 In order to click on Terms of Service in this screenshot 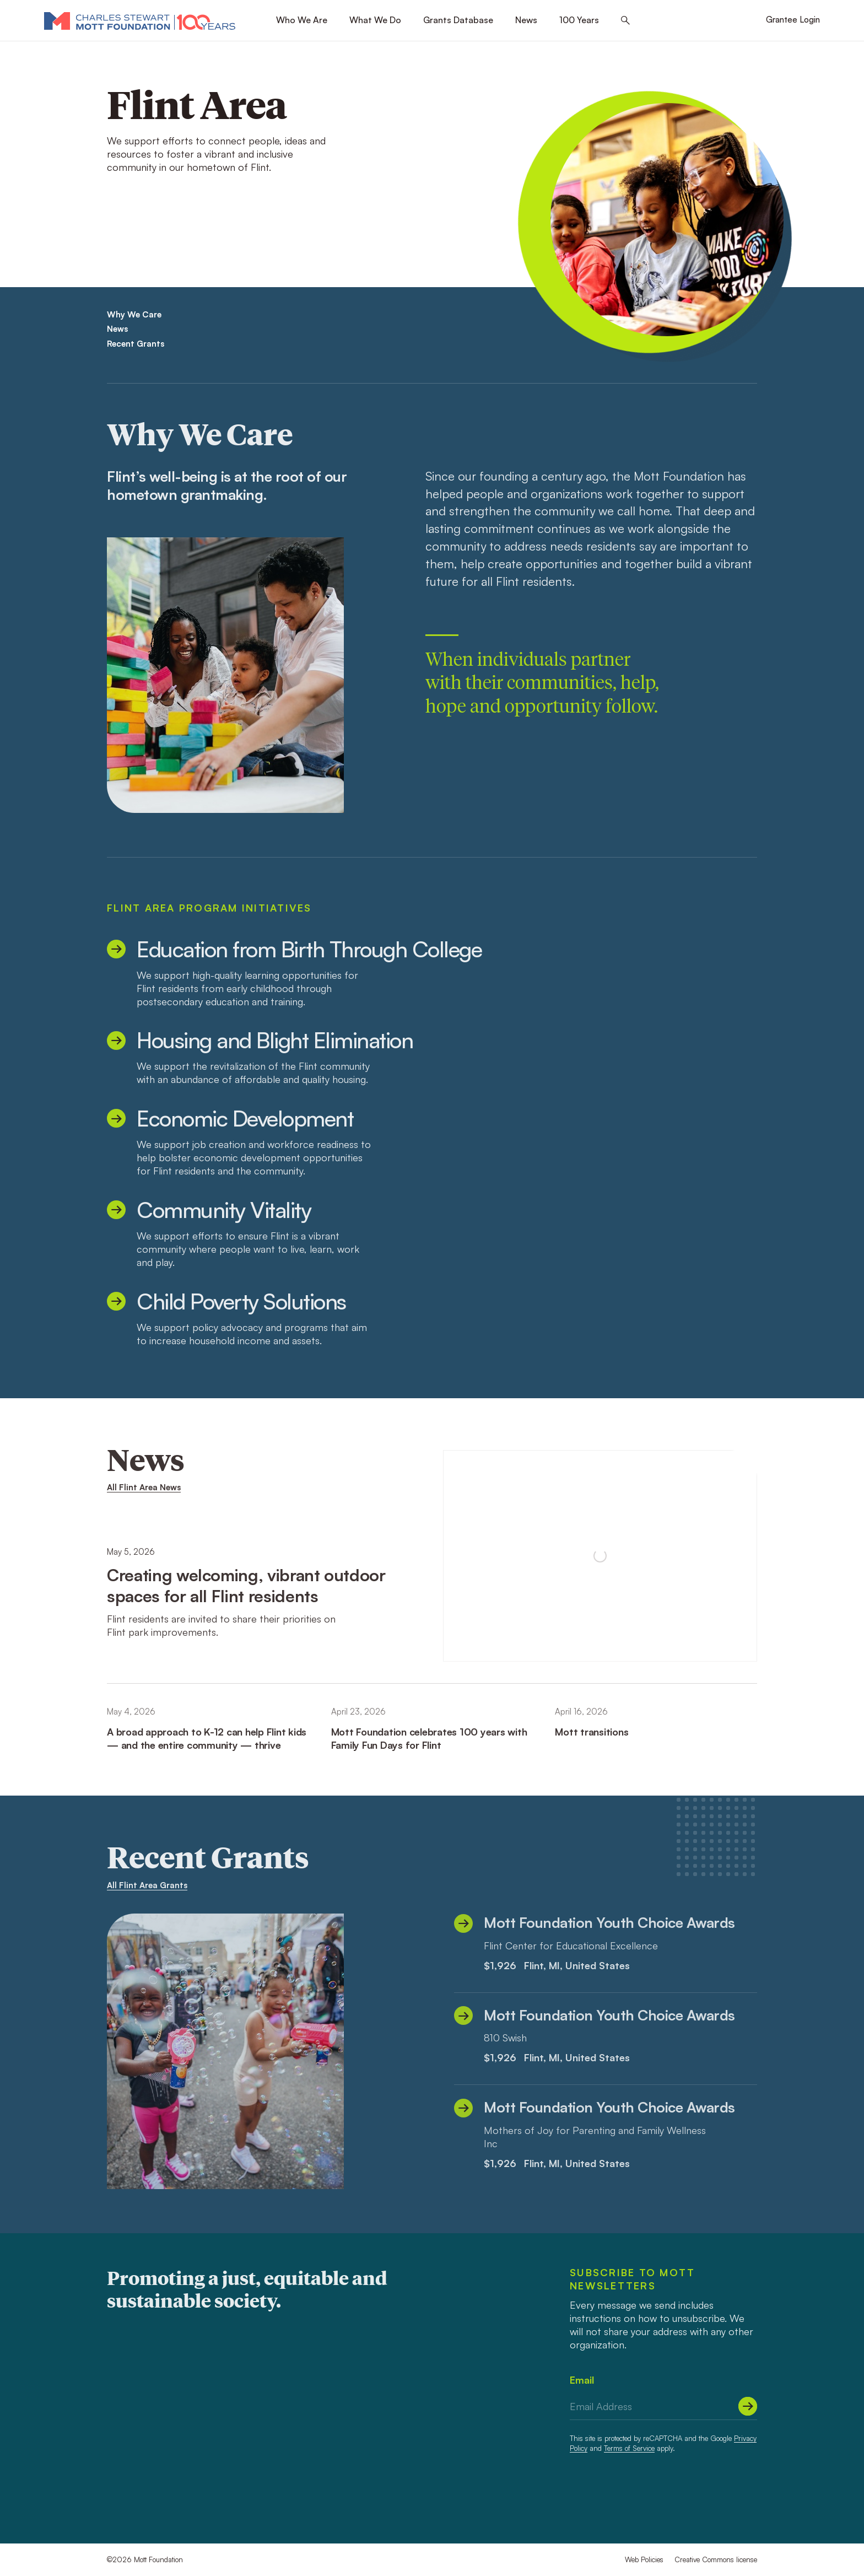, I will do `click(629, 2448)`.